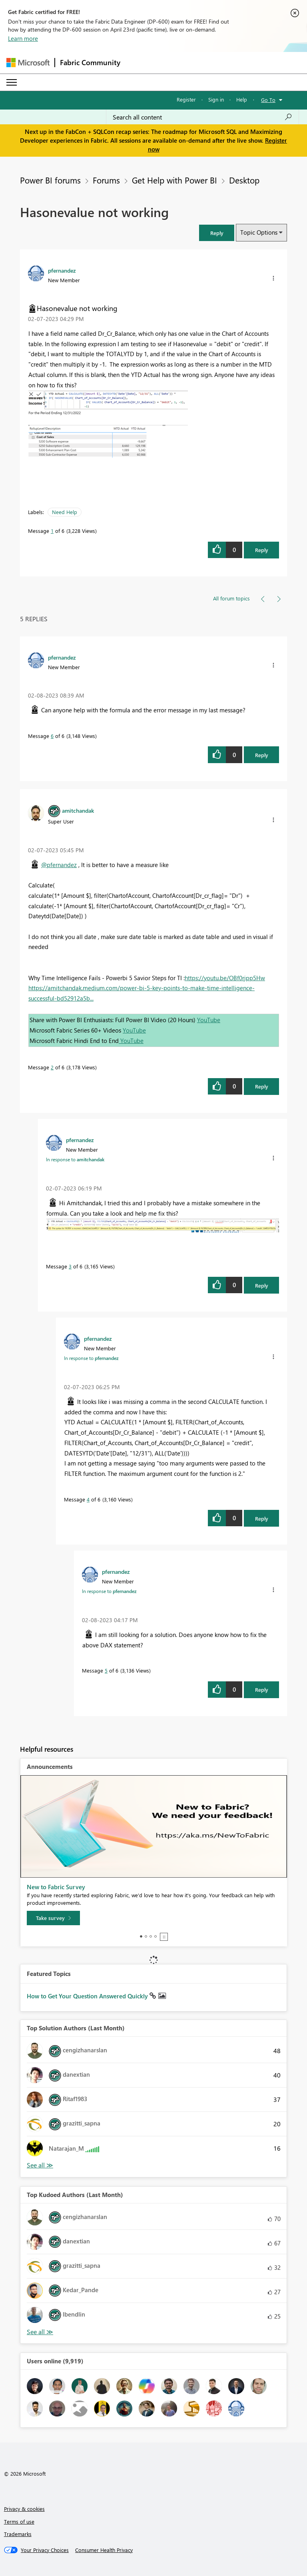 This screenshot has width=307, height=2576. I want to click on https://youtu.be/OBf0rjpp5Hw, so click(225, 978).